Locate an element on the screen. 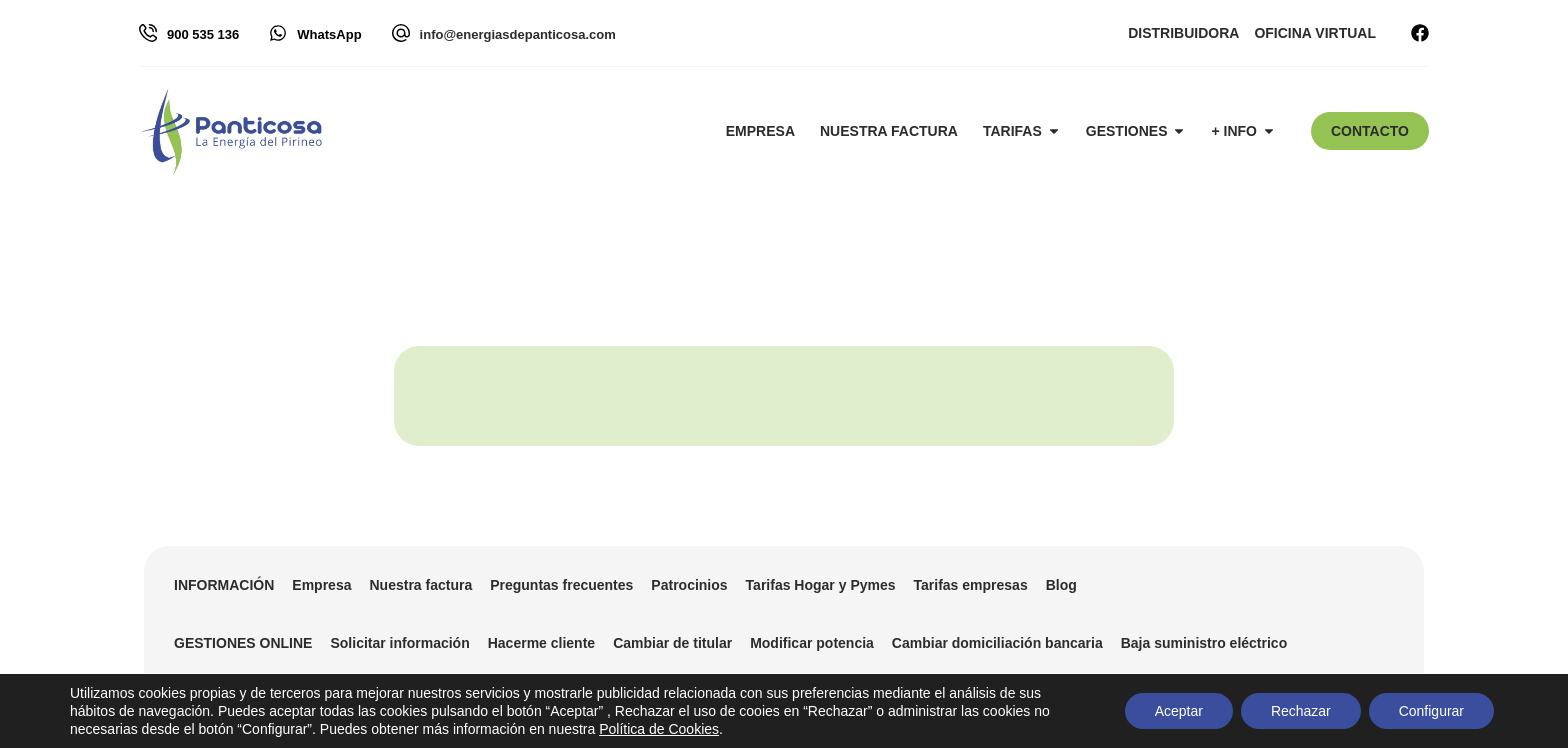 Image resolution: width=1568 pixels, height=748 pixels. [WhatsApp] is located at coordinates (278, 33).